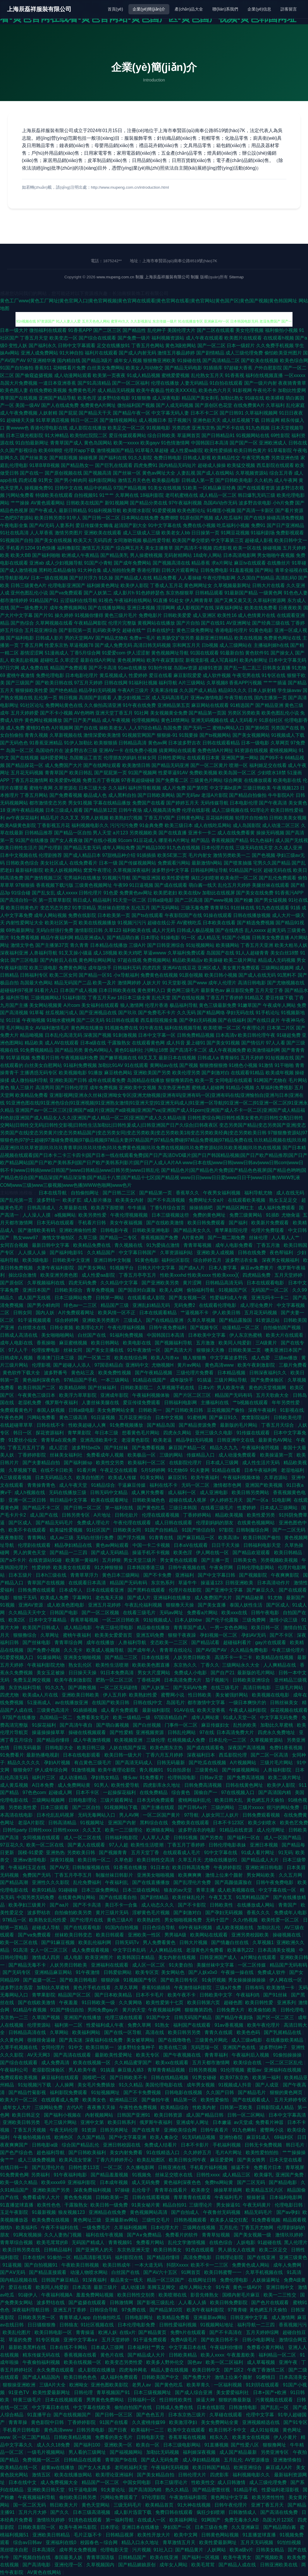 The width and height of the screenshot is (308, 2576). Describe the element at coordinates (227, 540) in the screenshot. I see `中文字幕第三页` at that location.